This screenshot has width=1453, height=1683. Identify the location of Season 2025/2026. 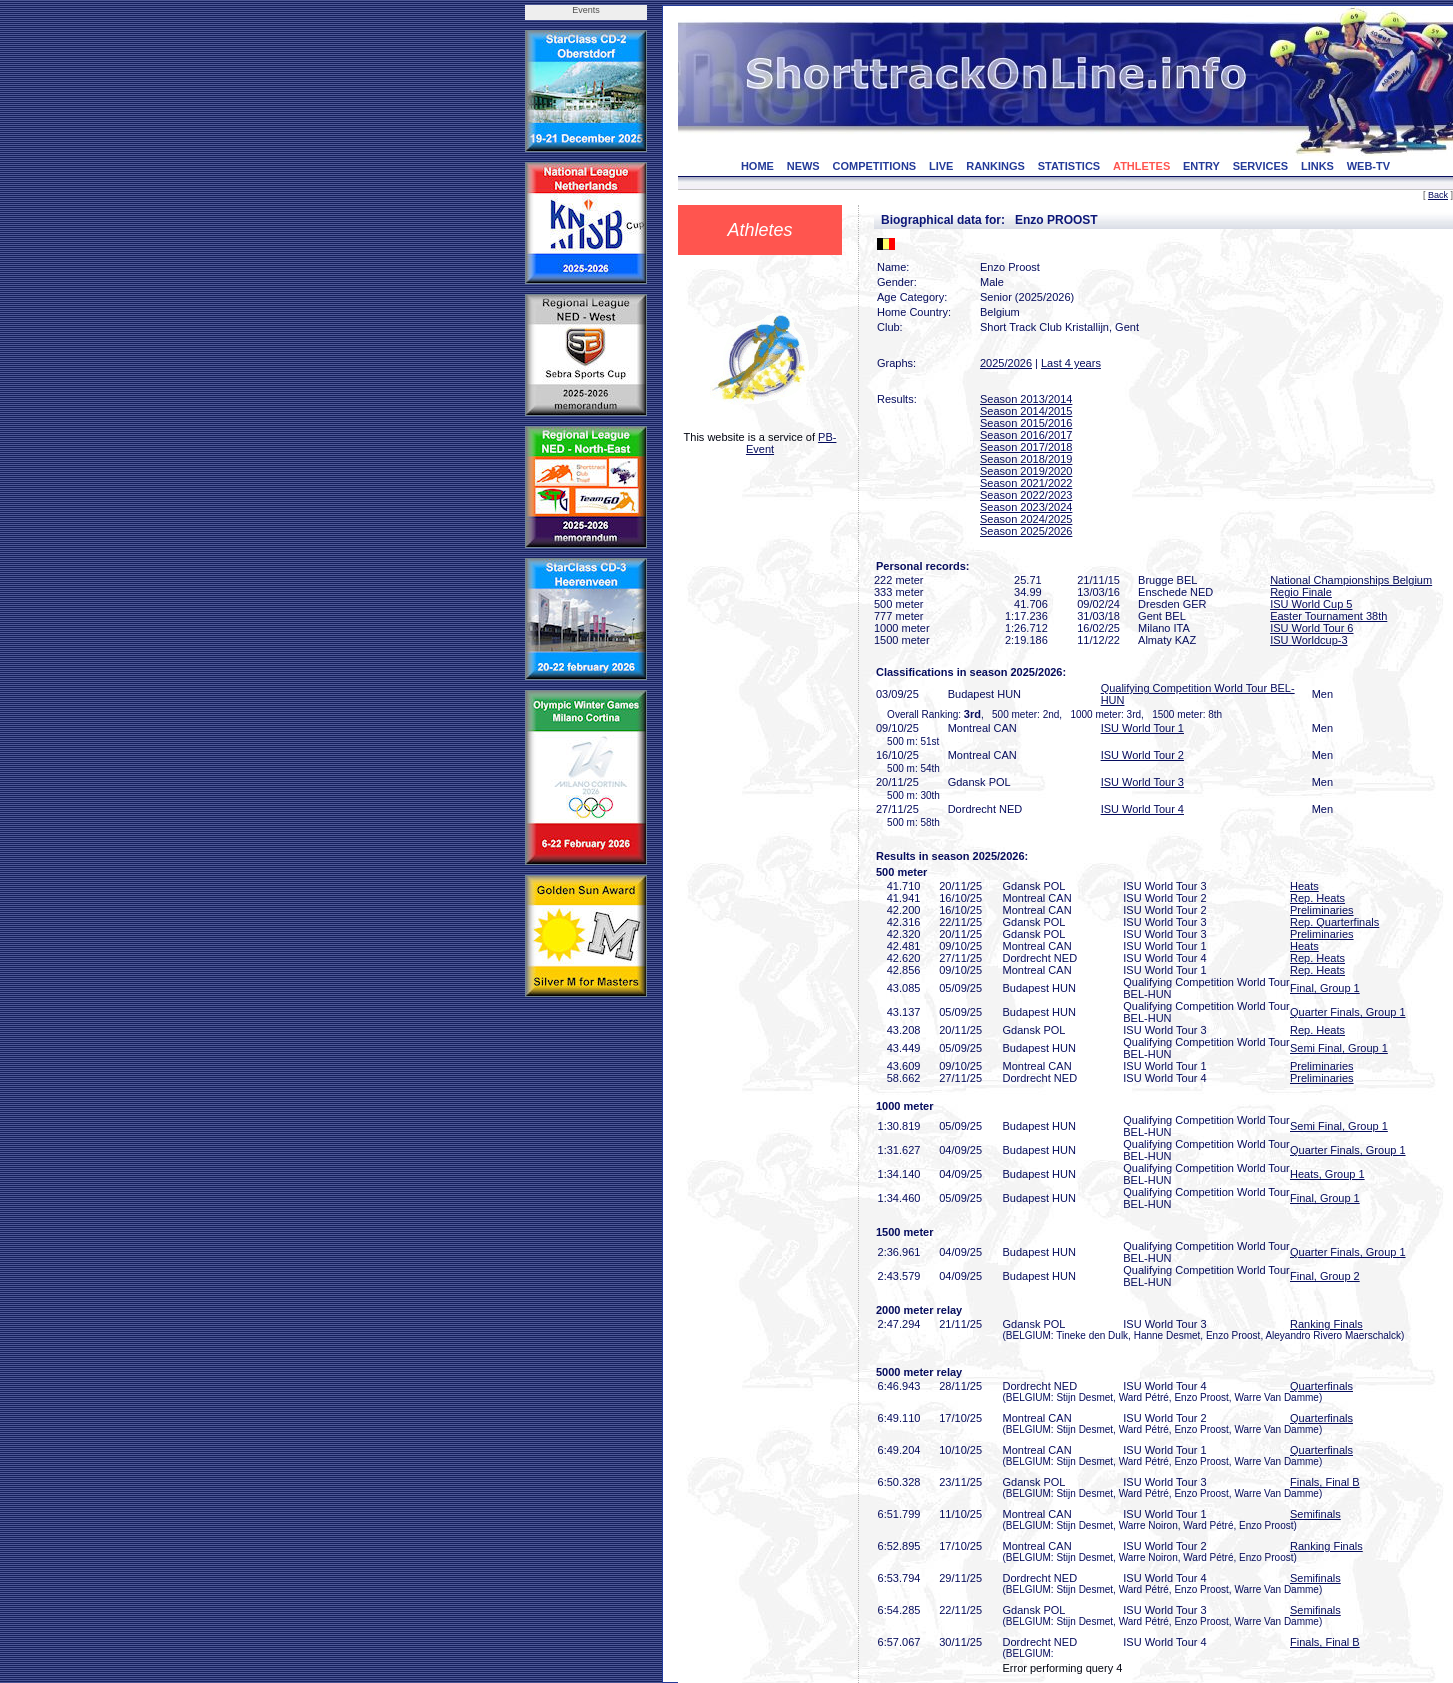
(1026, 531).